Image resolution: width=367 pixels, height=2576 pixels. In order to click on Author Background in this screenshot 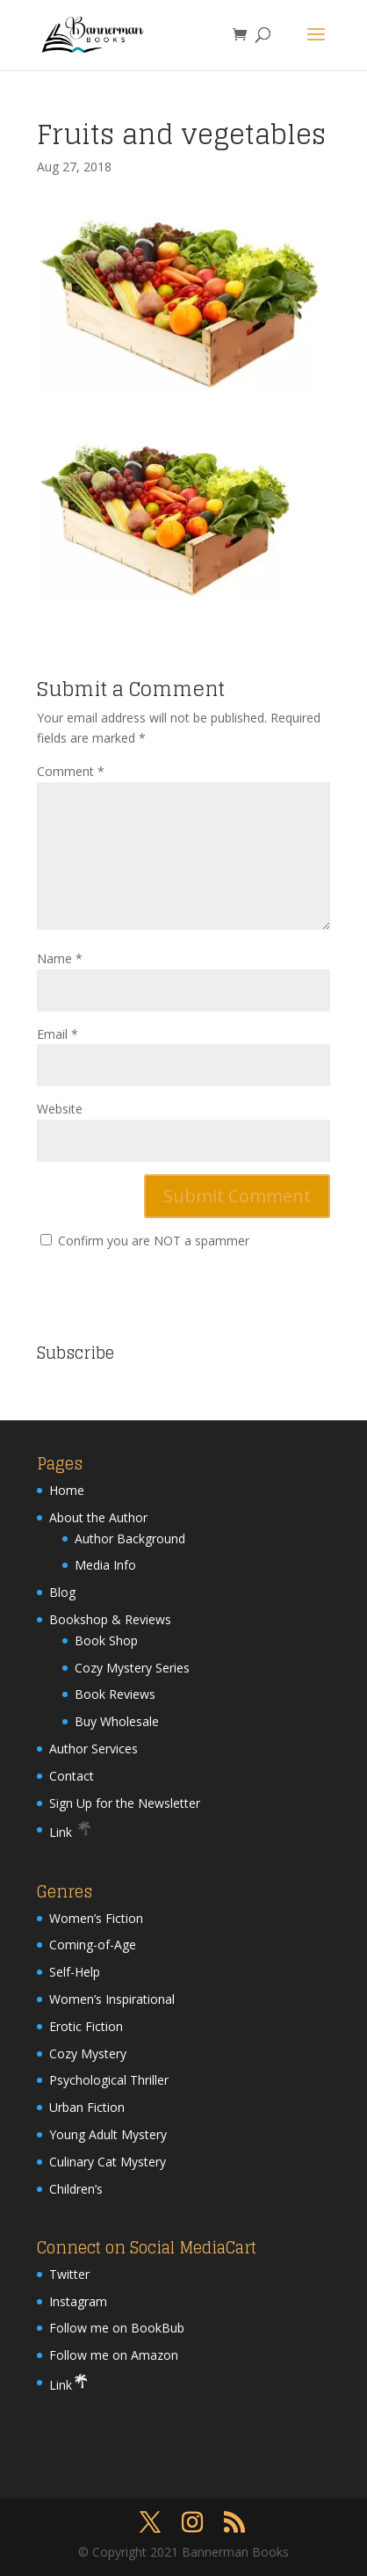, I will do `click(130, 1538)`.